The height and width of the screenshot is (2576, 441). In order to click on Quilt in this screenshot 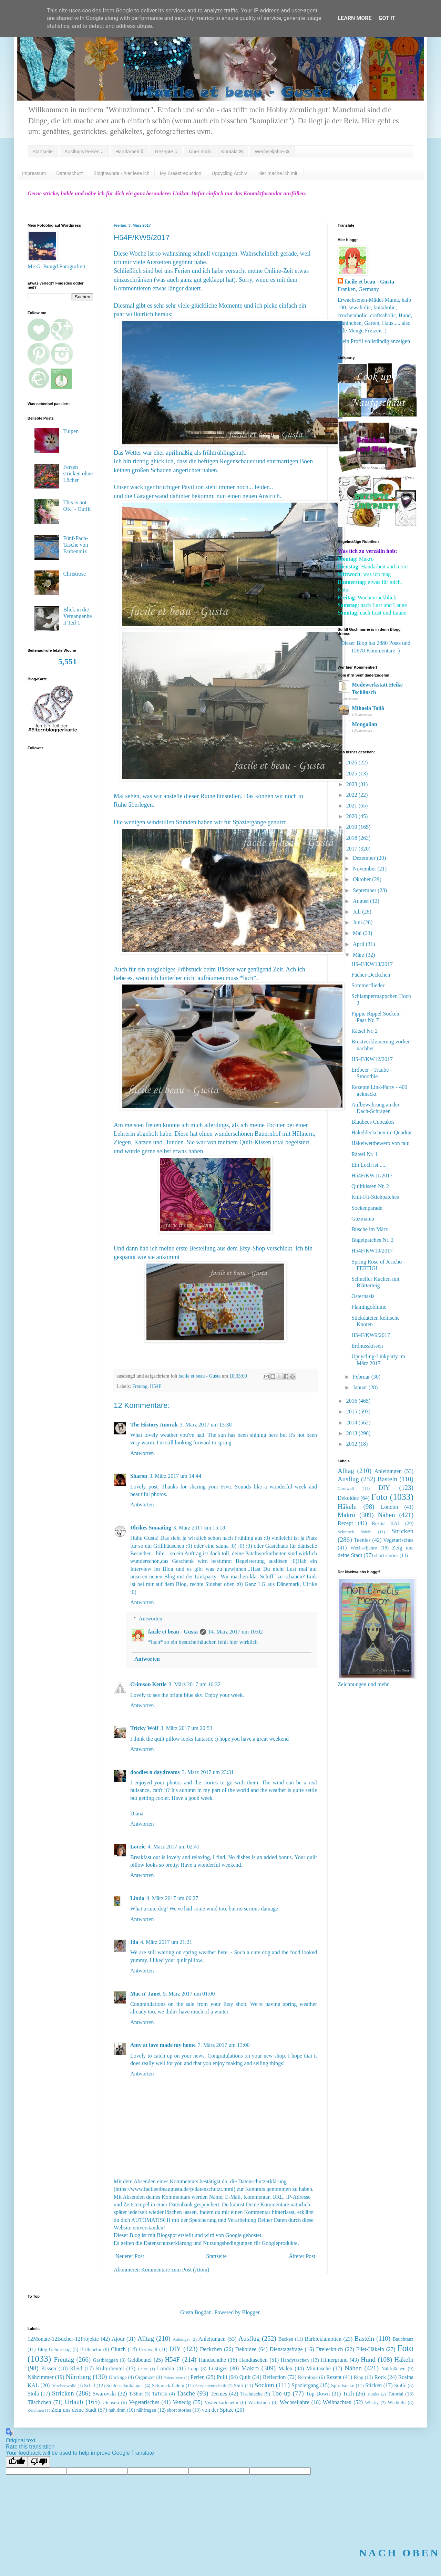, I will do `click(245, 2377)`.